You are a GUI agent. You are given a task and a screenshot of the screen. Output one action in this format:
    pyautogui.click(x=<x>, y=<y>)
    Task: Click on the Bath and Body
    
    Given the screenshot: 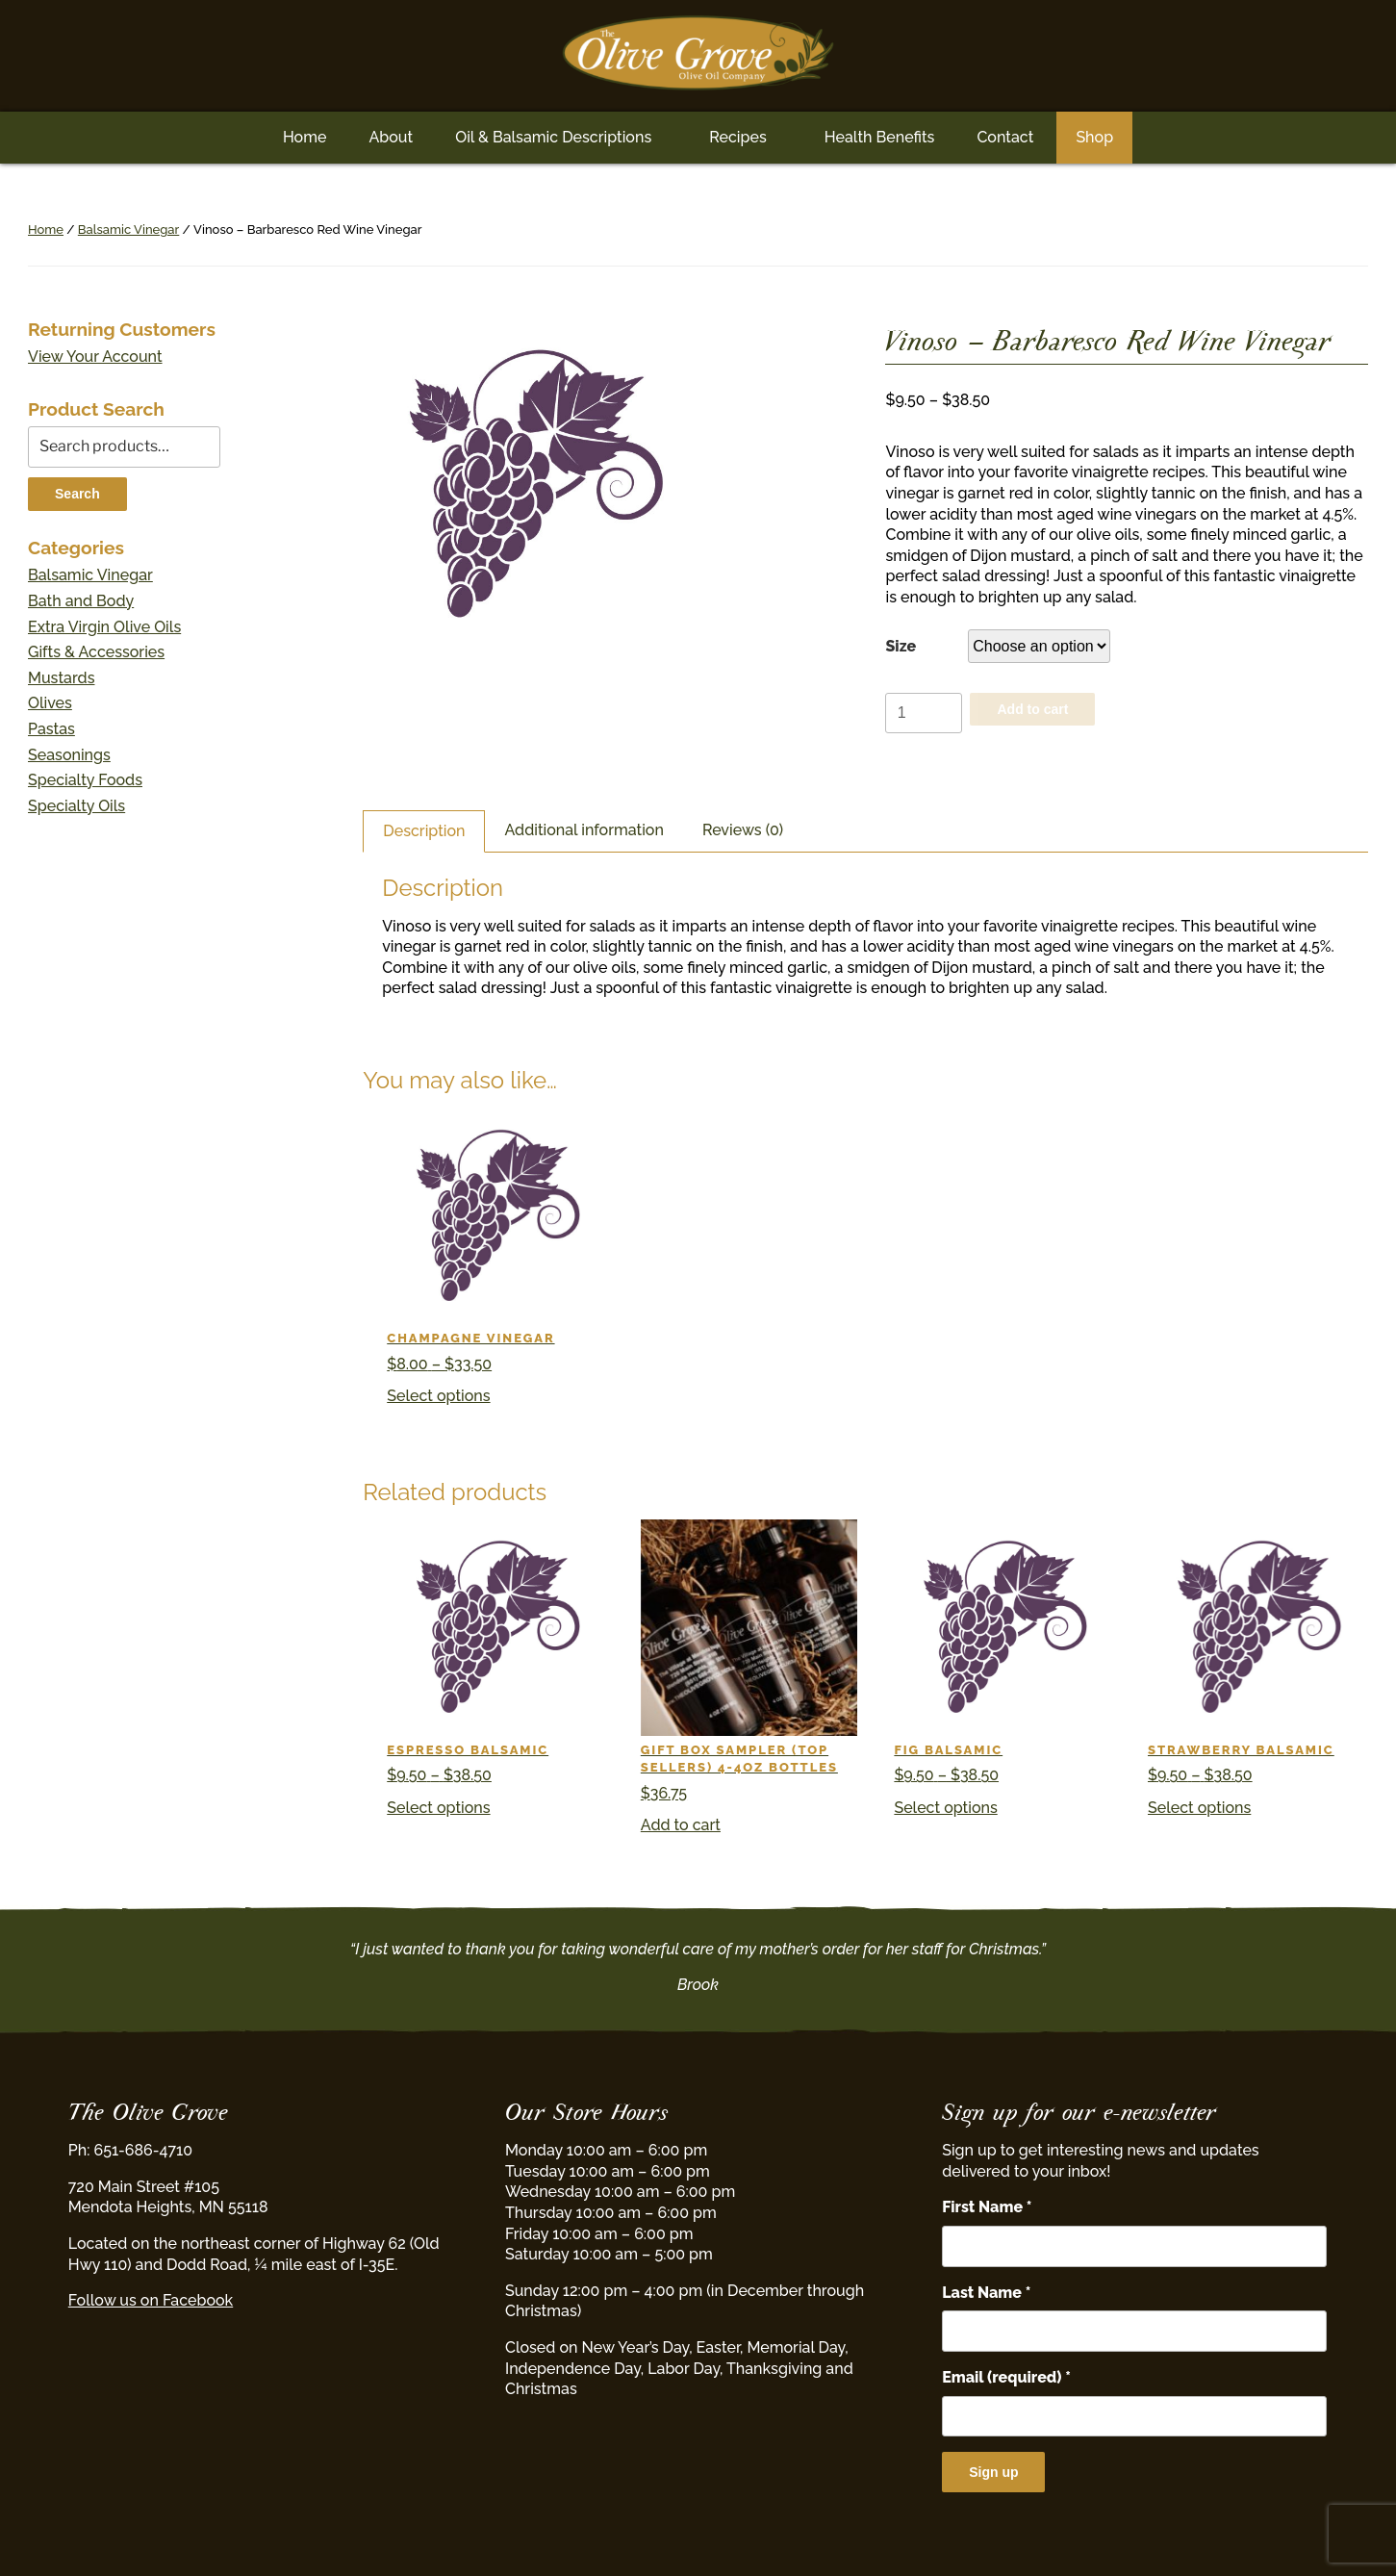 What is the action you would take?
    pyautogui.click(x=81, y=601)
    